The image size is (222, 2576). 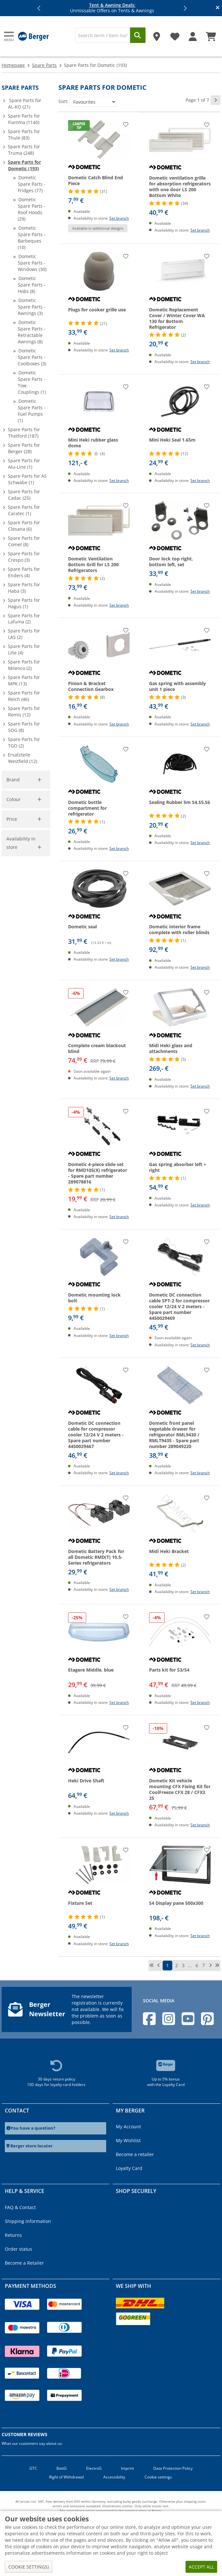 What do you see at coordinates (9, 36) in the screenshot?
I see `[Main menu]` at bounding box center [9, 36].